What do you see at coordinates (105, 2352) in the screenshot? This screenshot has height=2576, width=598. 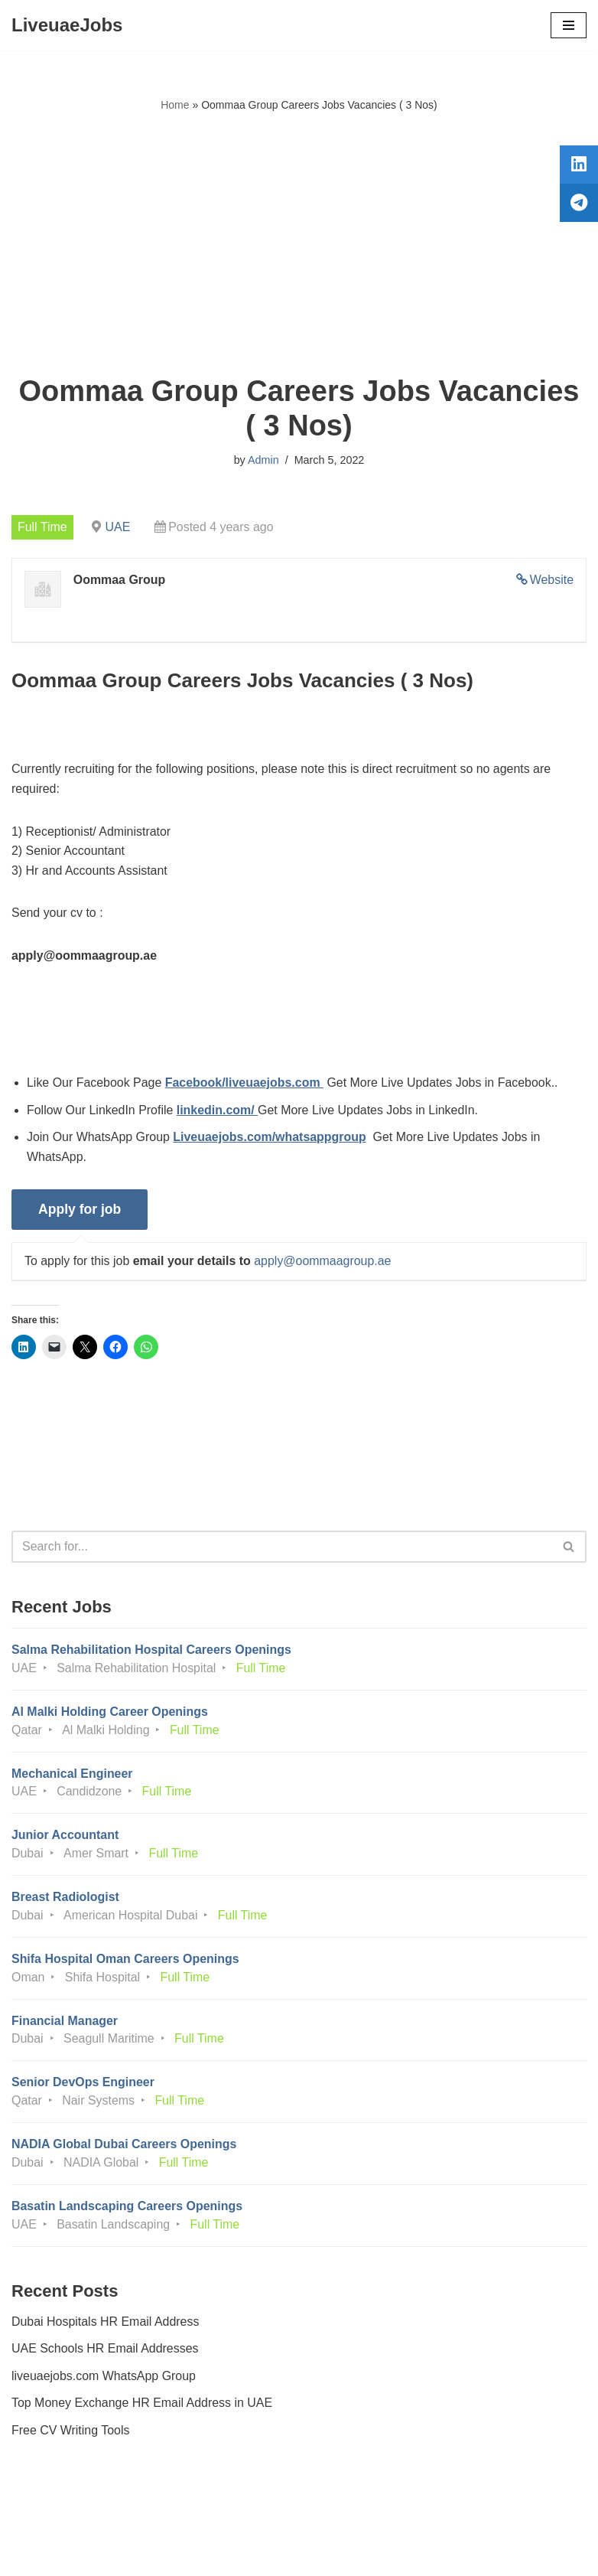 I see `UAE Schools HR Email Addresses` at bounding box center [105, 2352].